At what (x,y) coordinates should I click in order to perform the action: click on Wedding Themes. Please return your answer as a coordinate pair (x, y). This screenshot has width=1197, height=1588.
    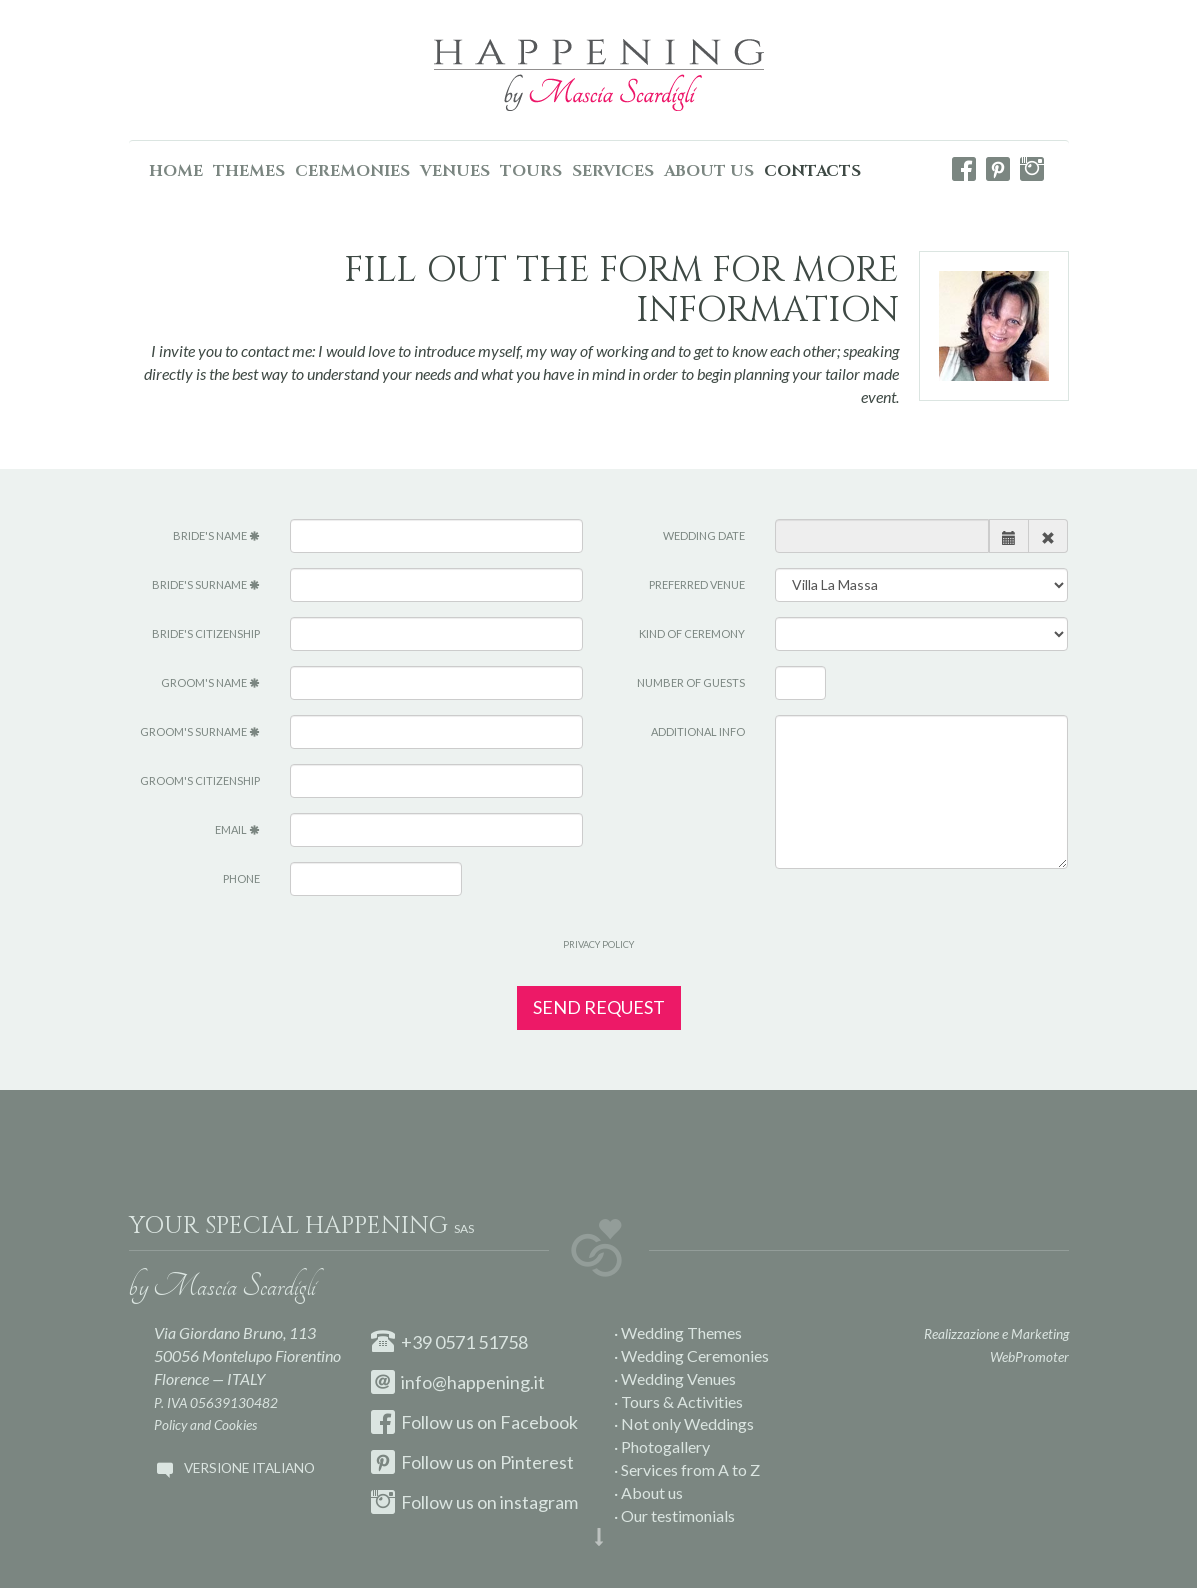
    Looking at the image, I should click on (681, 1332).